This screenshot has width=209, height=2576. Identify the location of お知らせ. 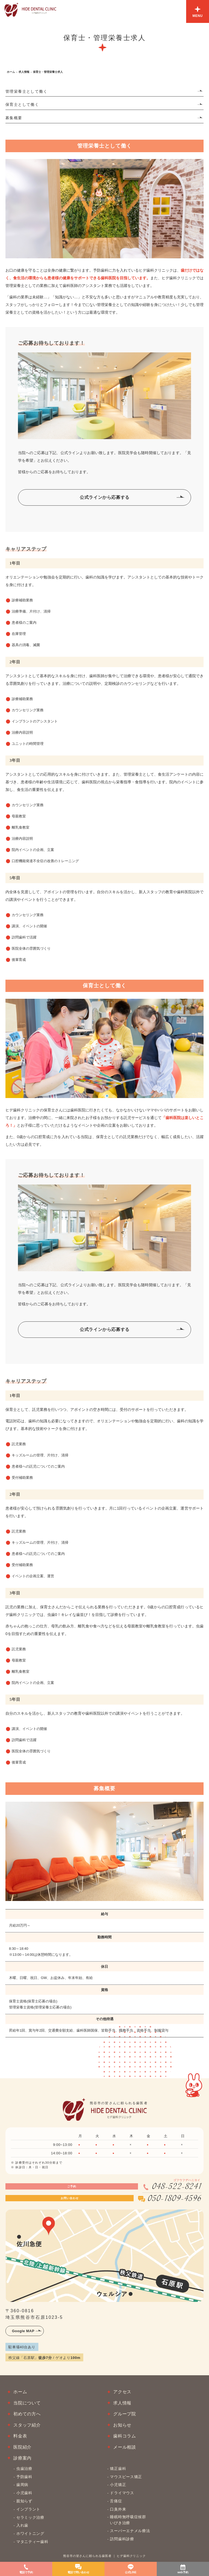
(122, 2425).